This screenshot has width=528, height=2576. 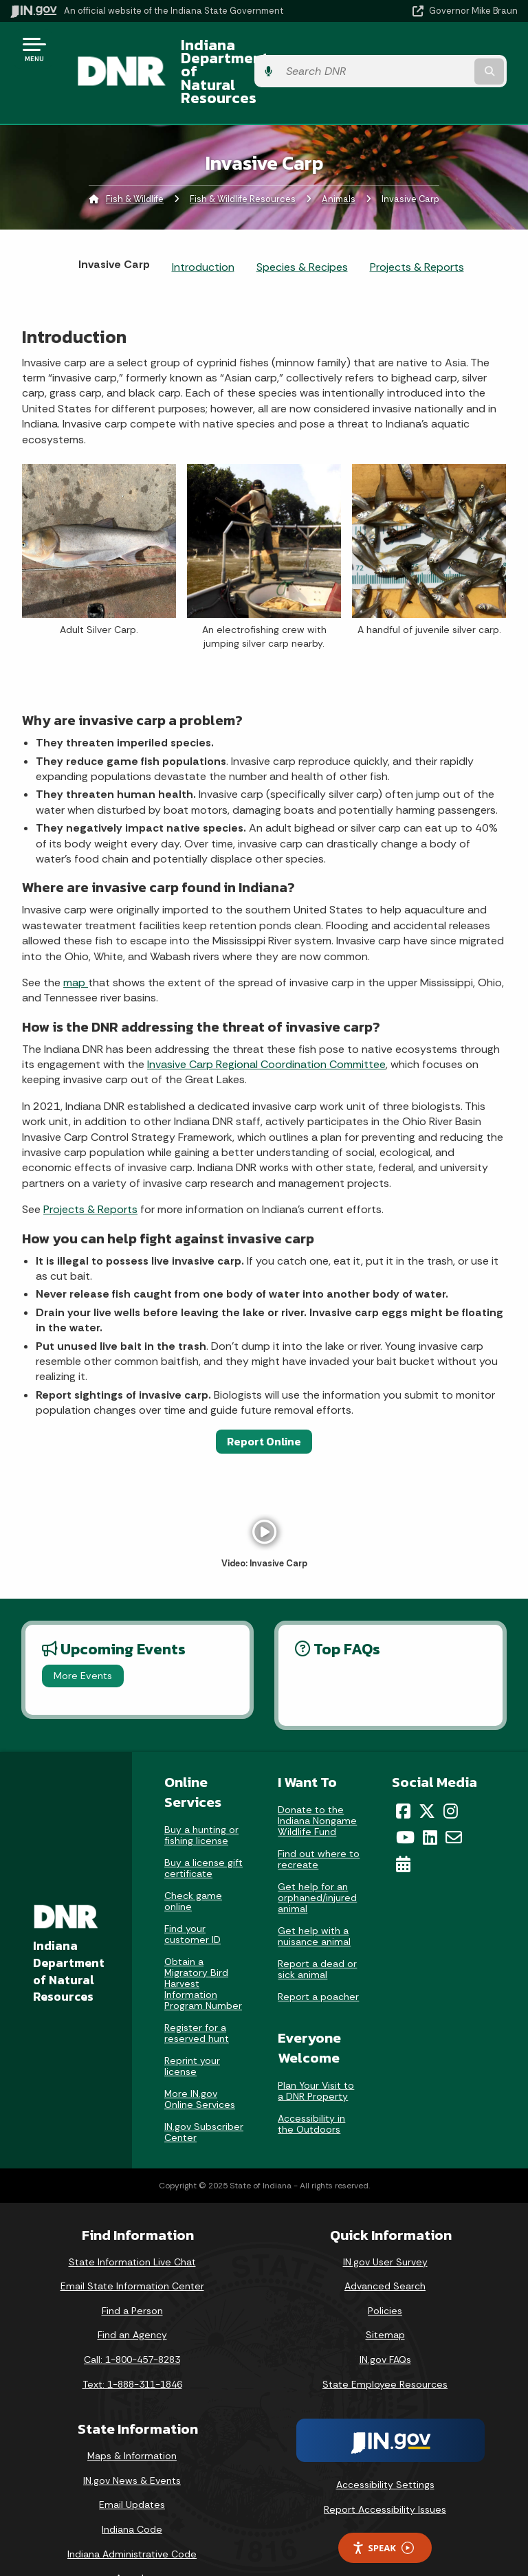 What do you see at coordinates (132, 2493) in the screenshot?
I see `Indiana Code` at bounding box center [132, 2493].